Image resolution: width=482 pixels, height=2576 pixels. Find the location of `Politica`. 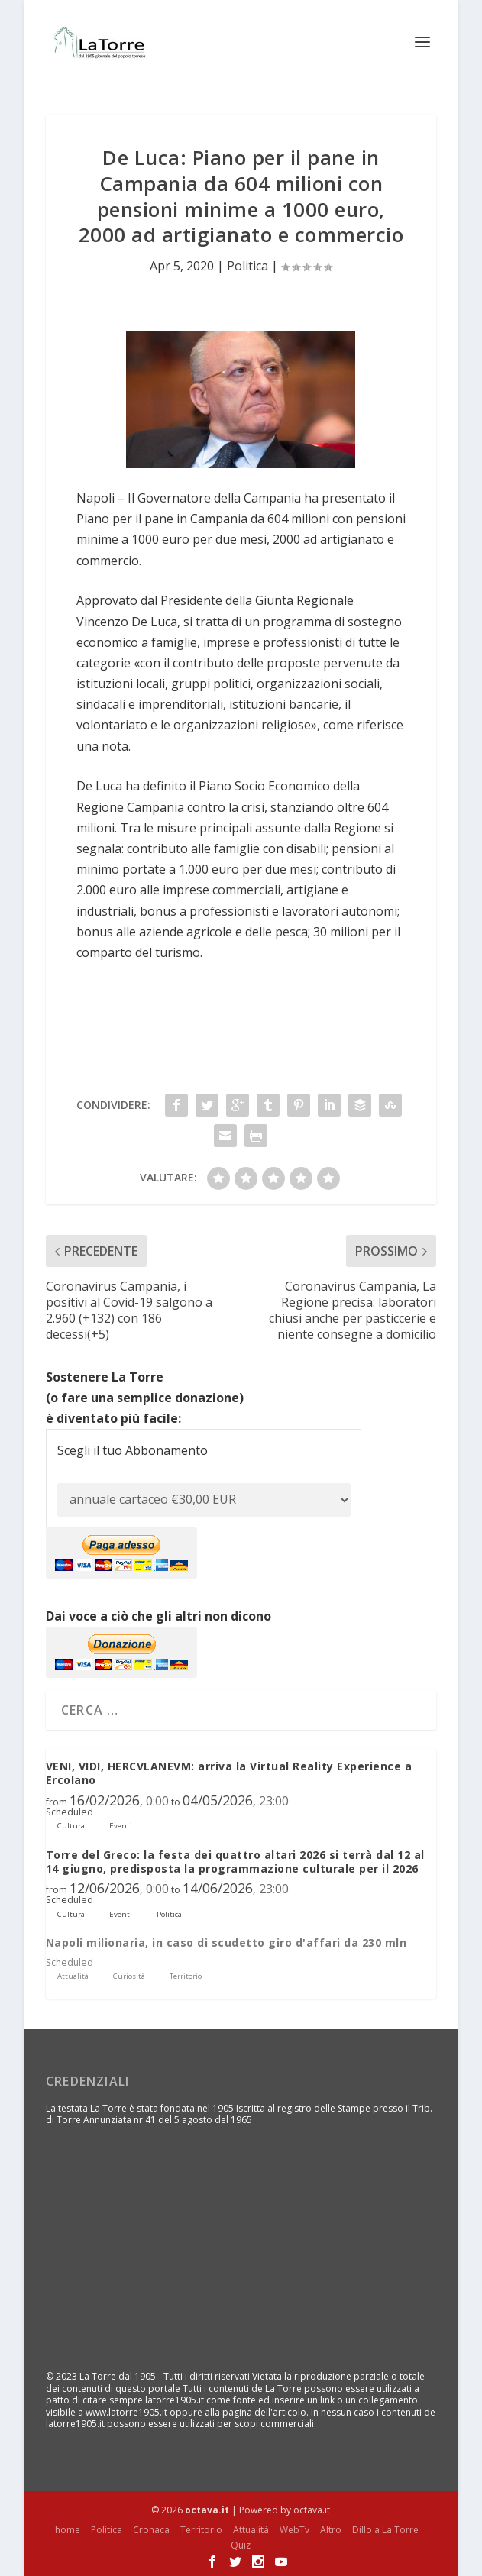

Politica is located at coordinates (247, 265).